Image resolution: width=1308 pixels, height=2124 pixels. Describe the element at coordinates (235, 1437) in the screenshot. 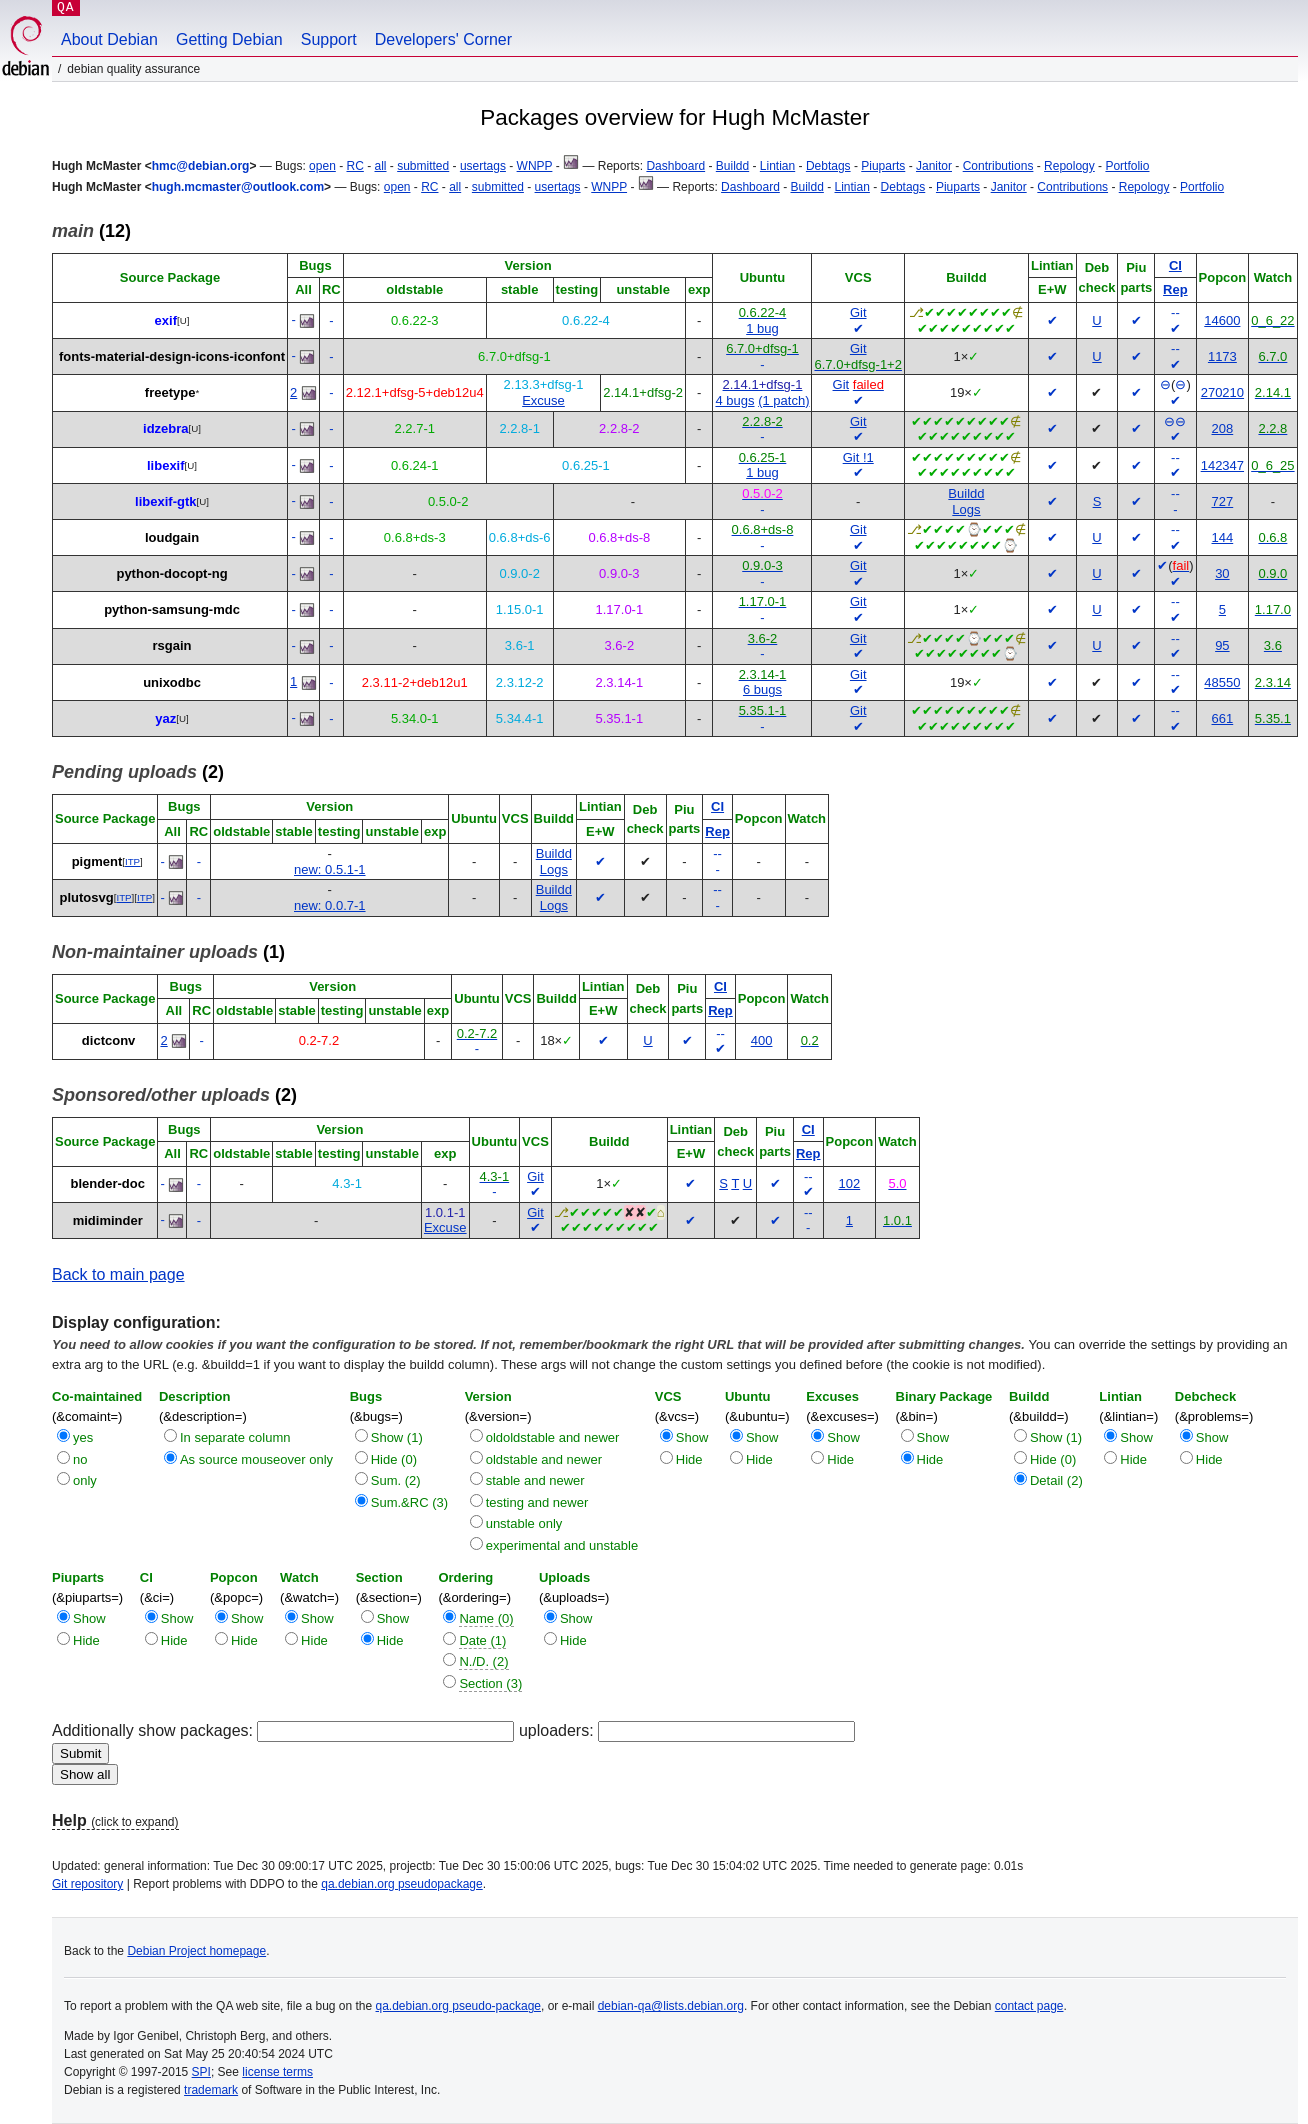

I see `In separate column` at that location.